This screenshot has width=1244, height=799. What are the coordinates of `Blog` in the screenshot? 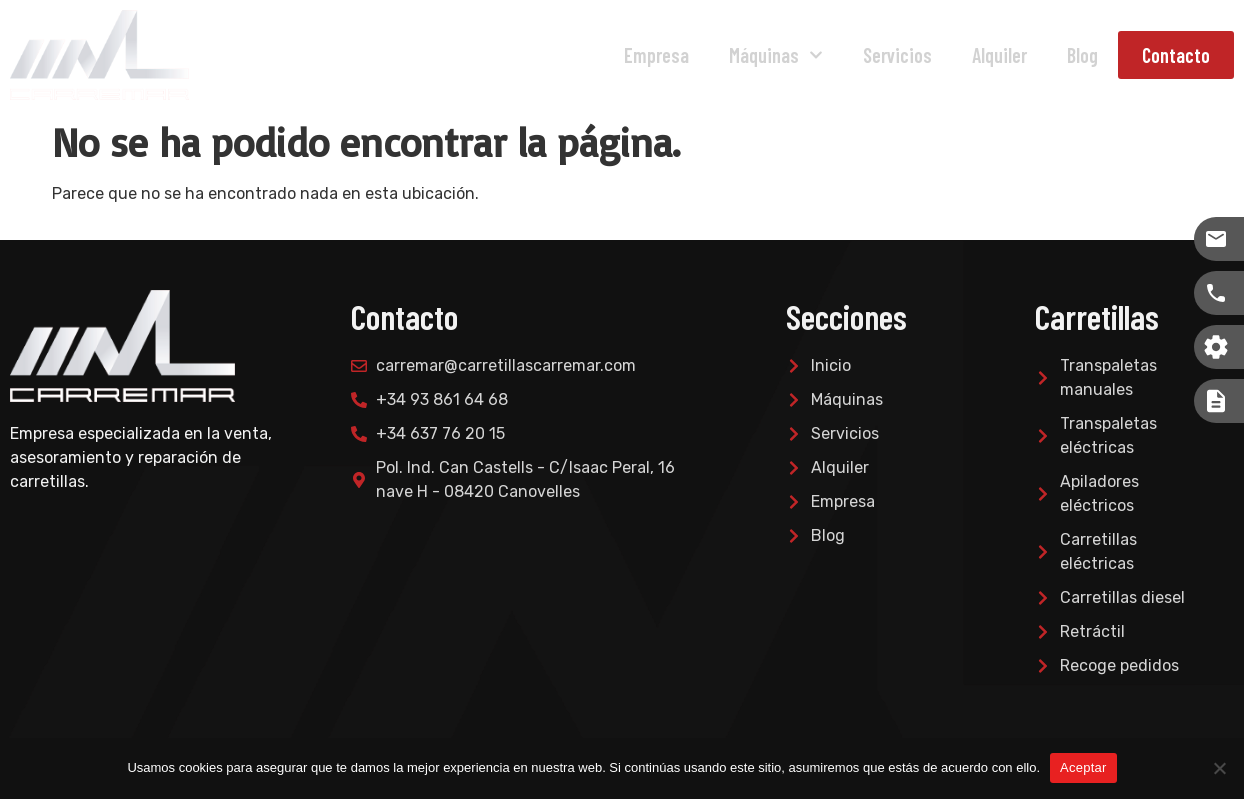 It's located at (1082, 55).